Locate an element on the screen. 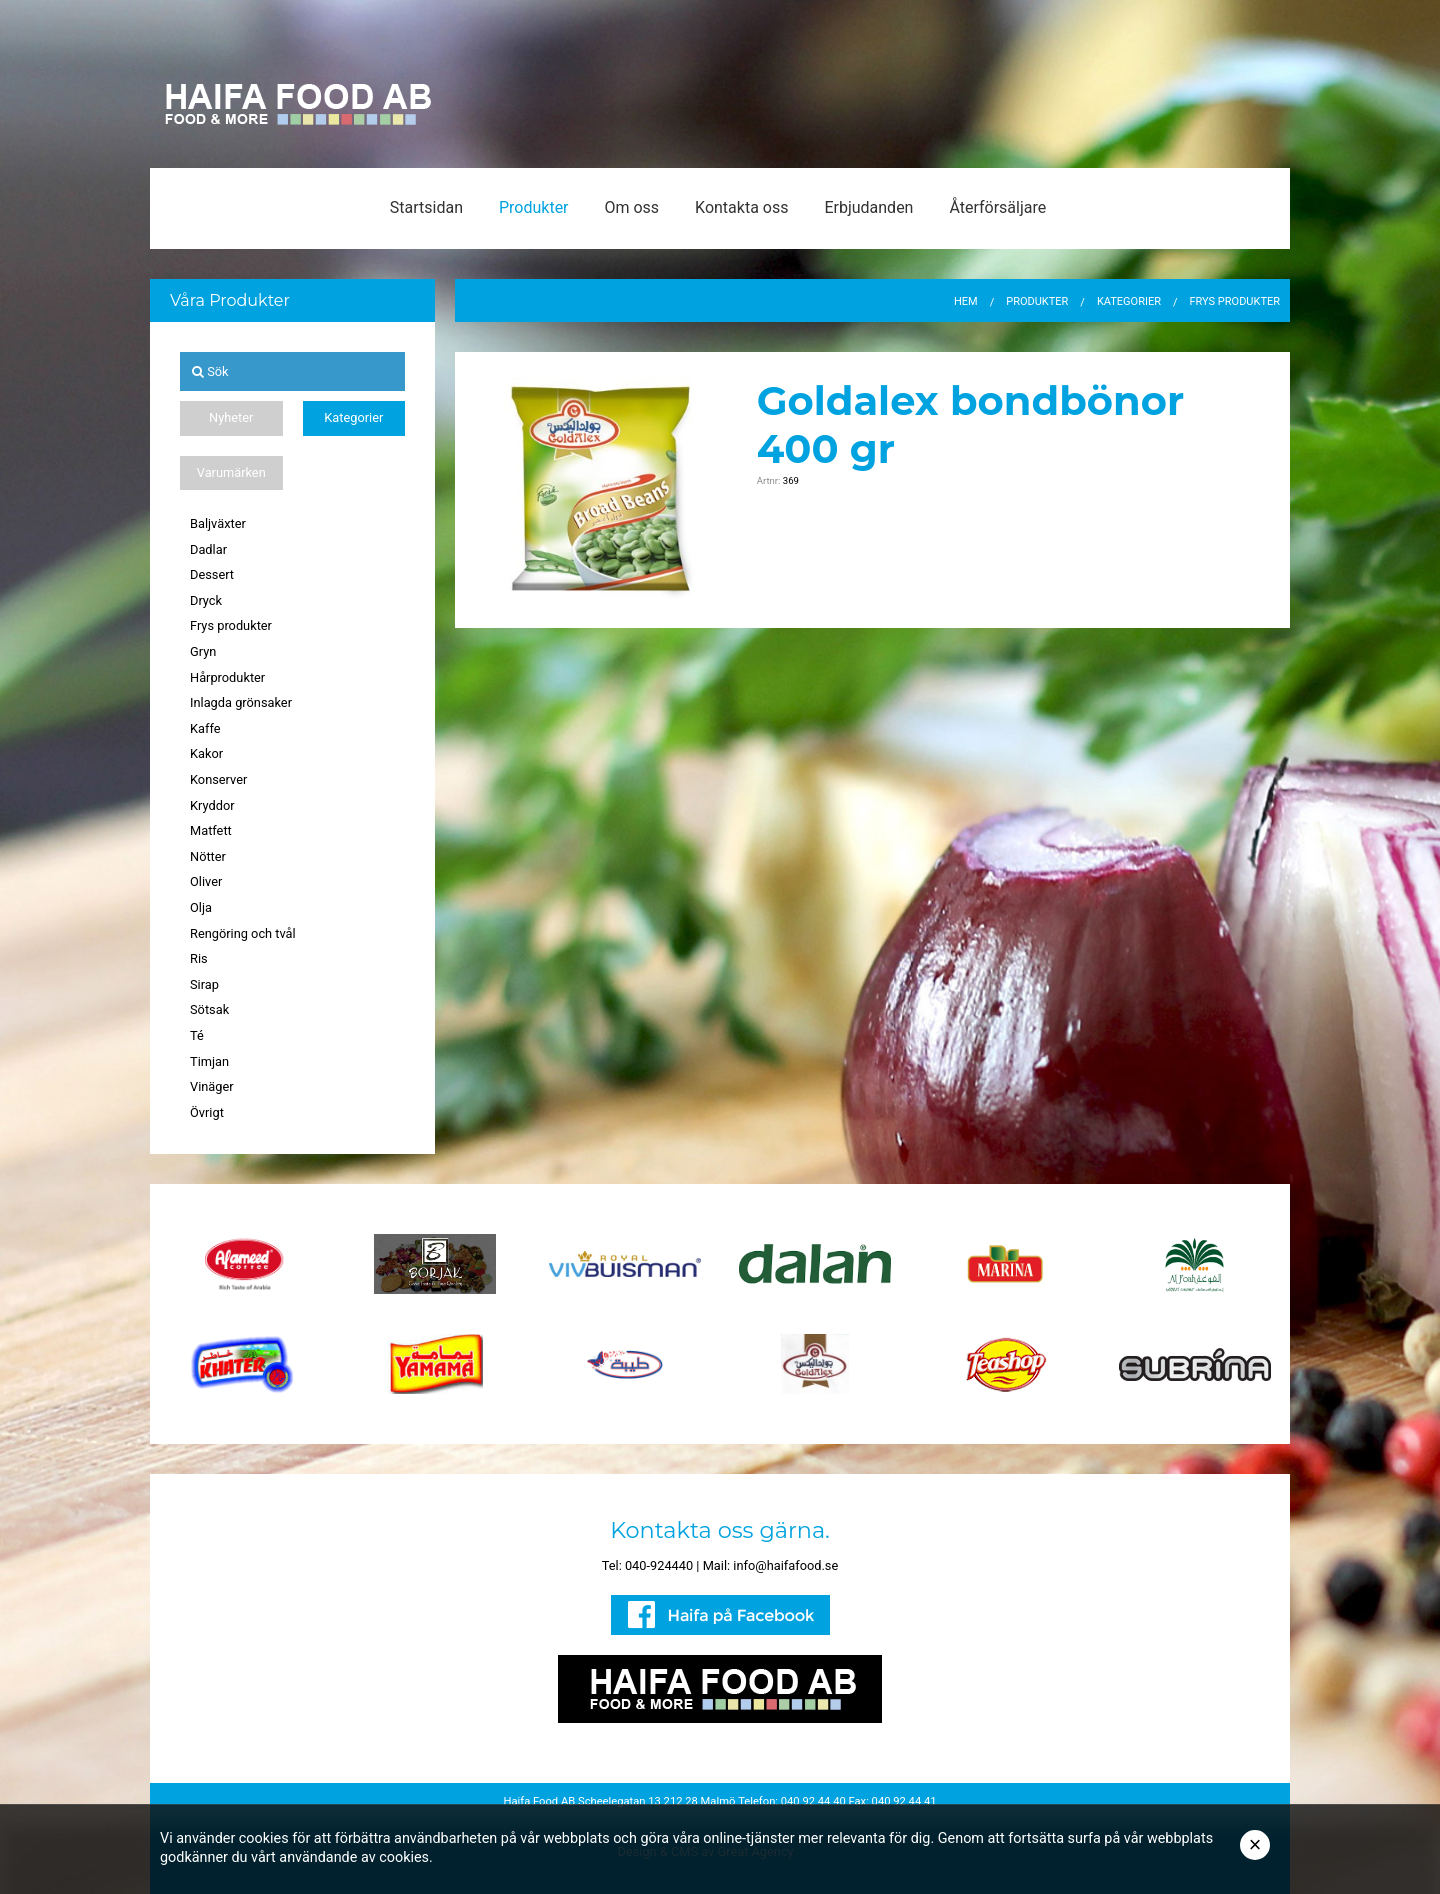  Kontakta oss is located at coordinates (741, 207).